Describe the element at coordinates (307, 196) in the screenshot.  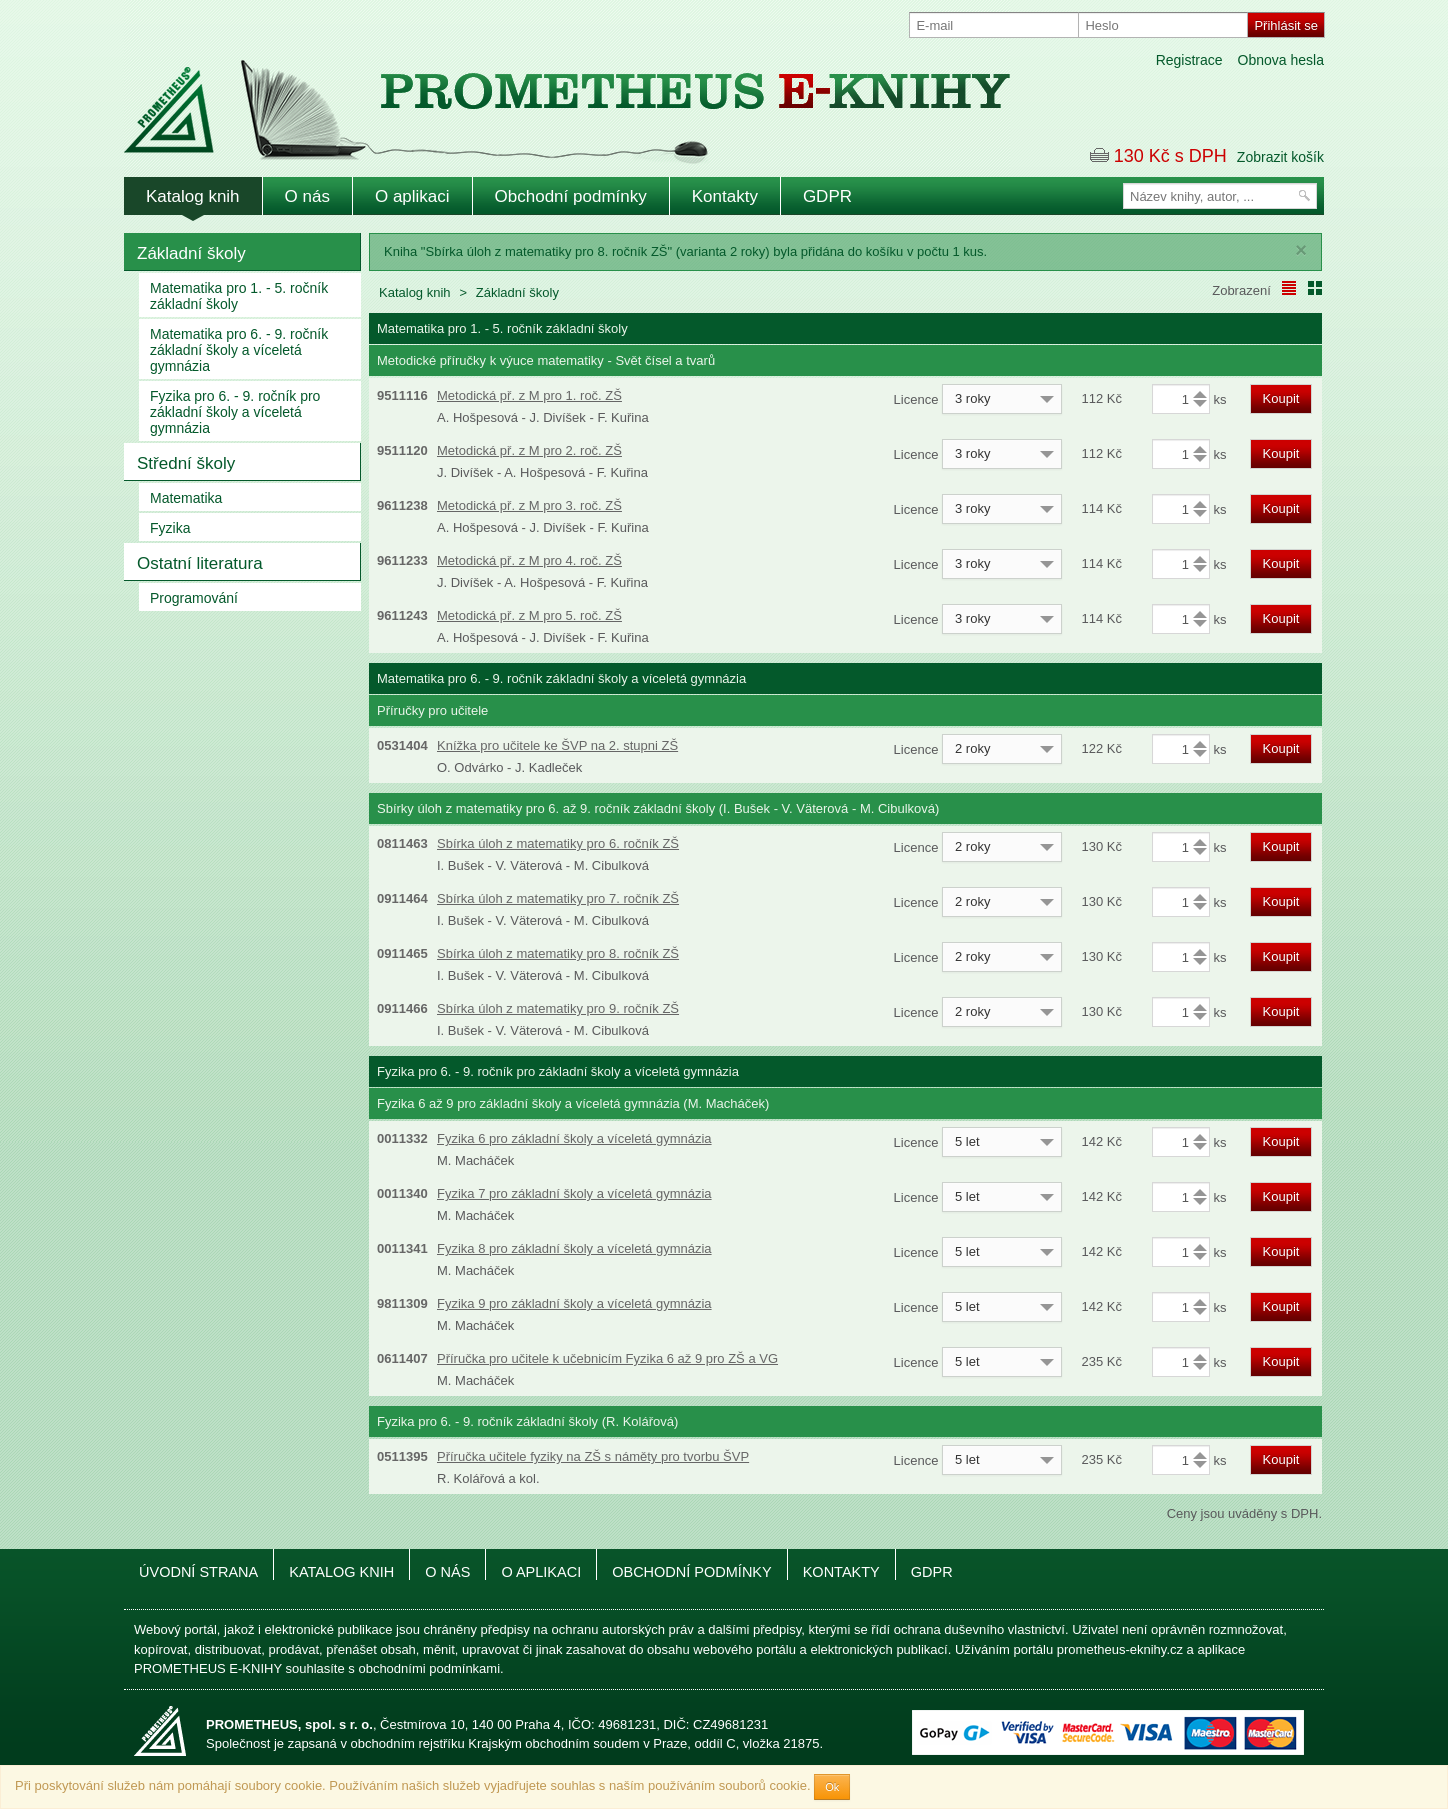
I see `O nás` at that location.